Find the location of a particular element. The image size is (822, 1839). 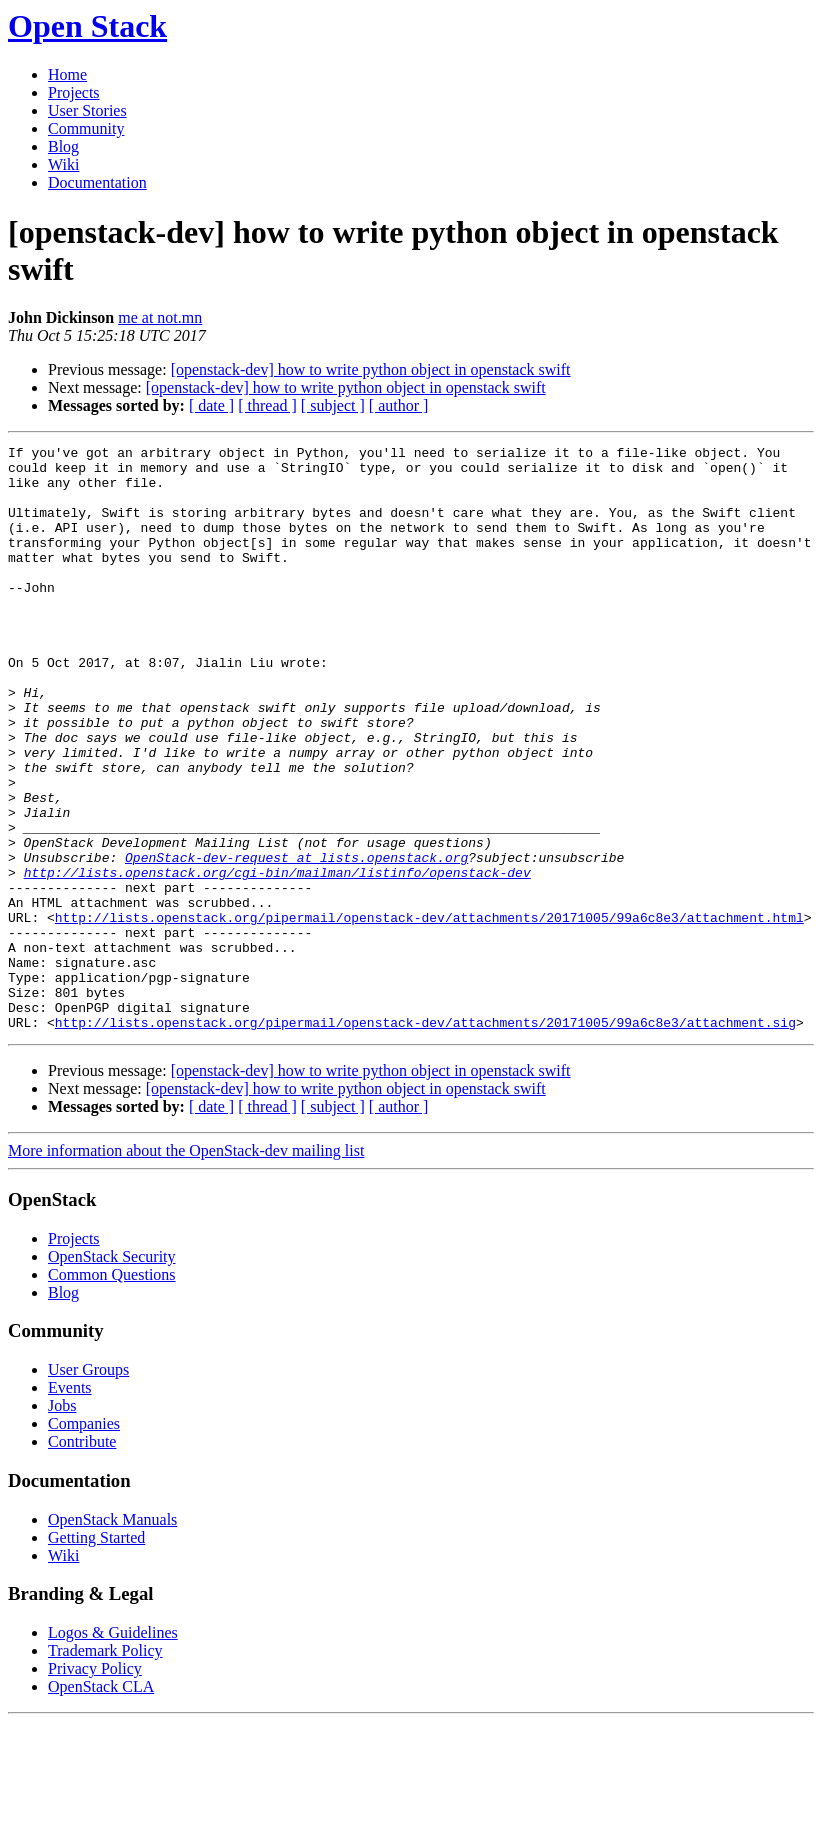

OpenStack Security is located at coordinates (112, 1373).